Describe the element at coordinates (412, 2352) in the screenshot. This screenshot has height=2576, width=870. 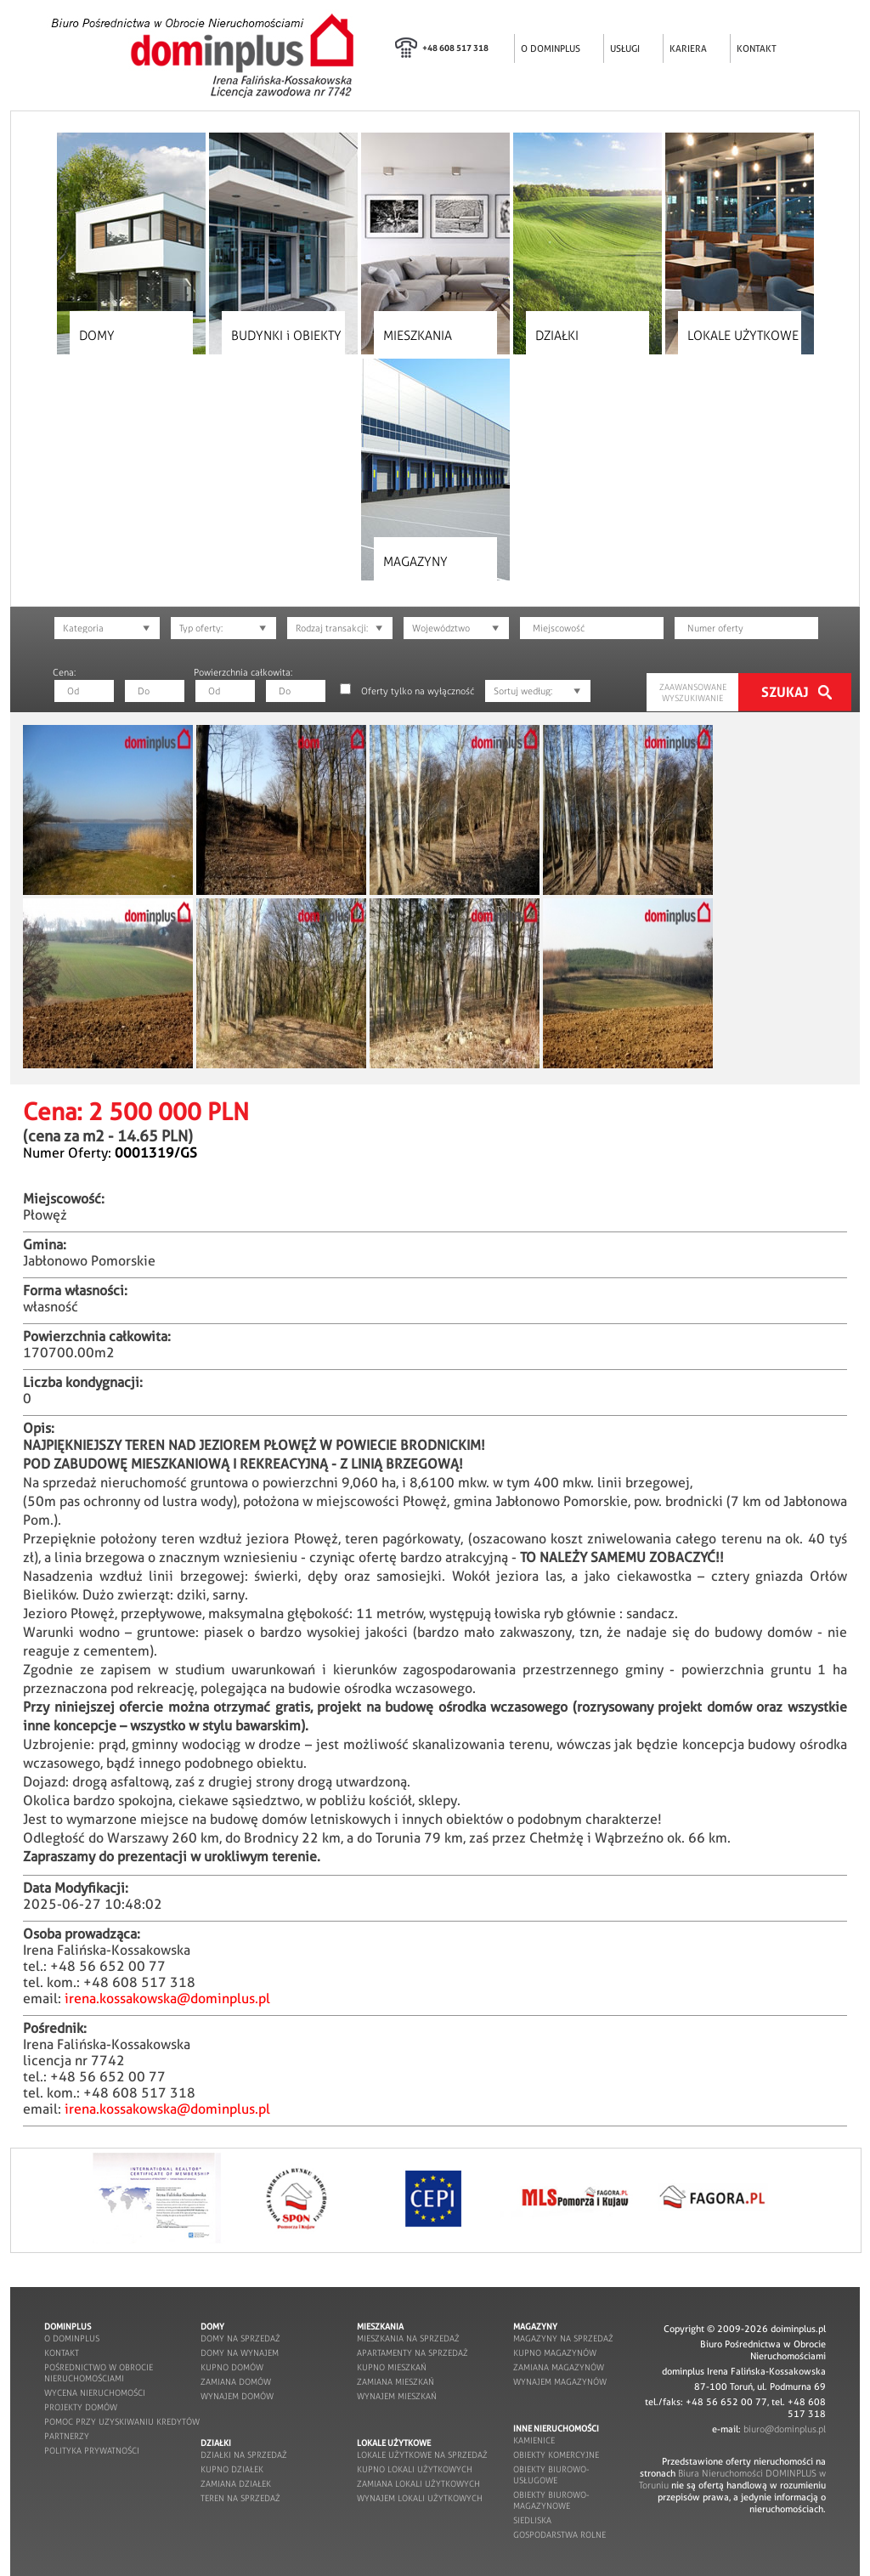
I see `apartamenty na sprzedaż` at that location.